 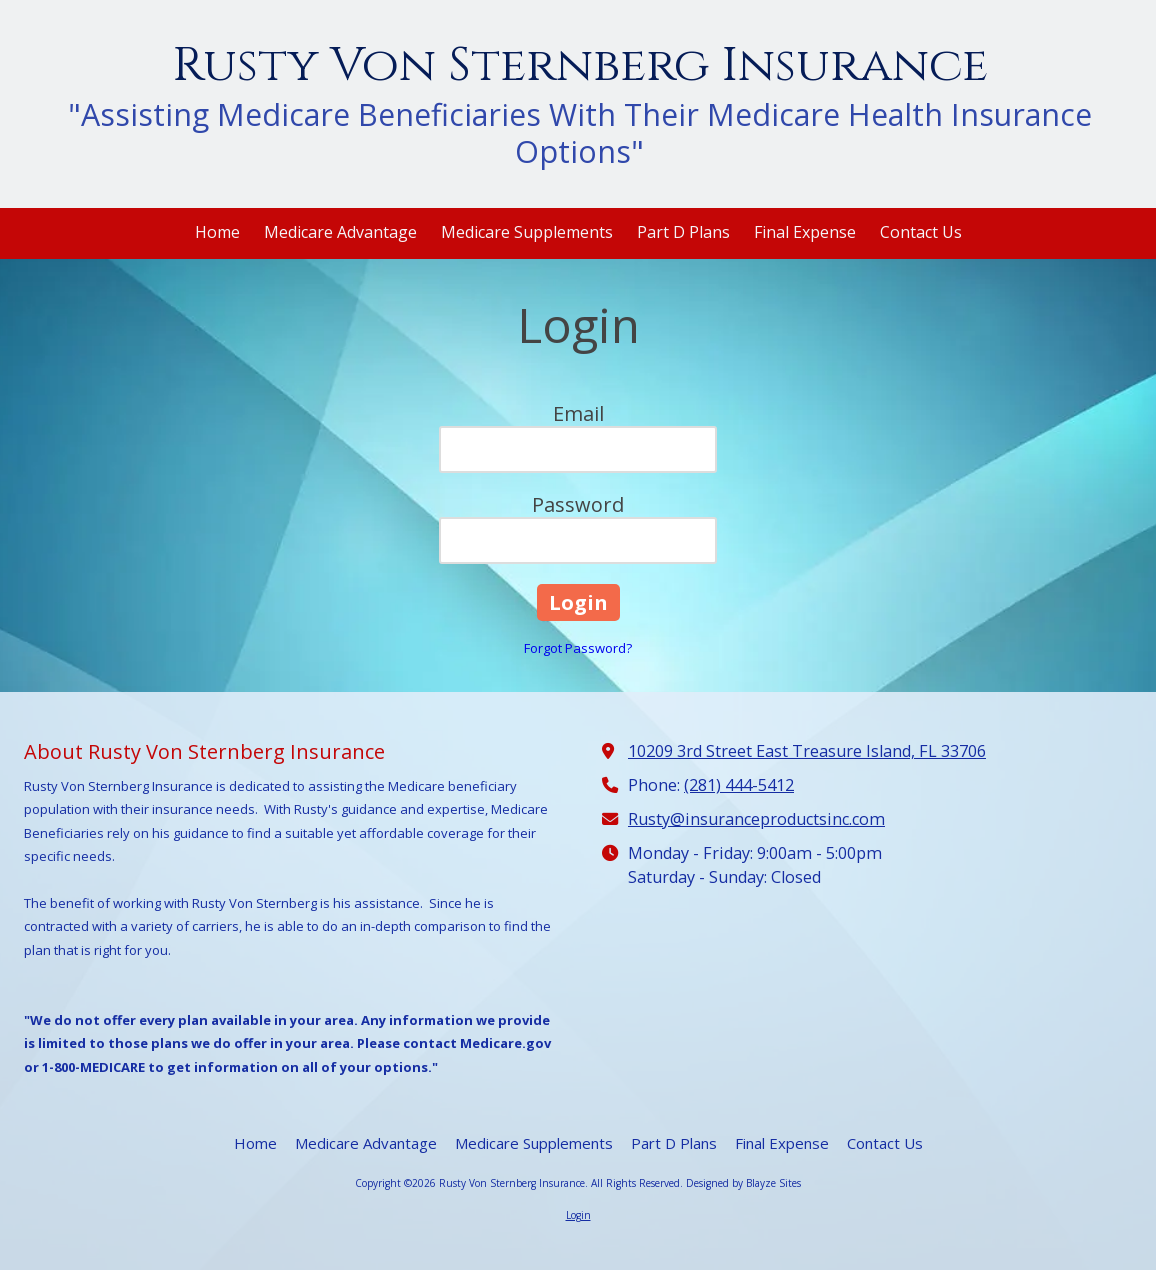 I want to click on Login, so click(x=578, y=1215).